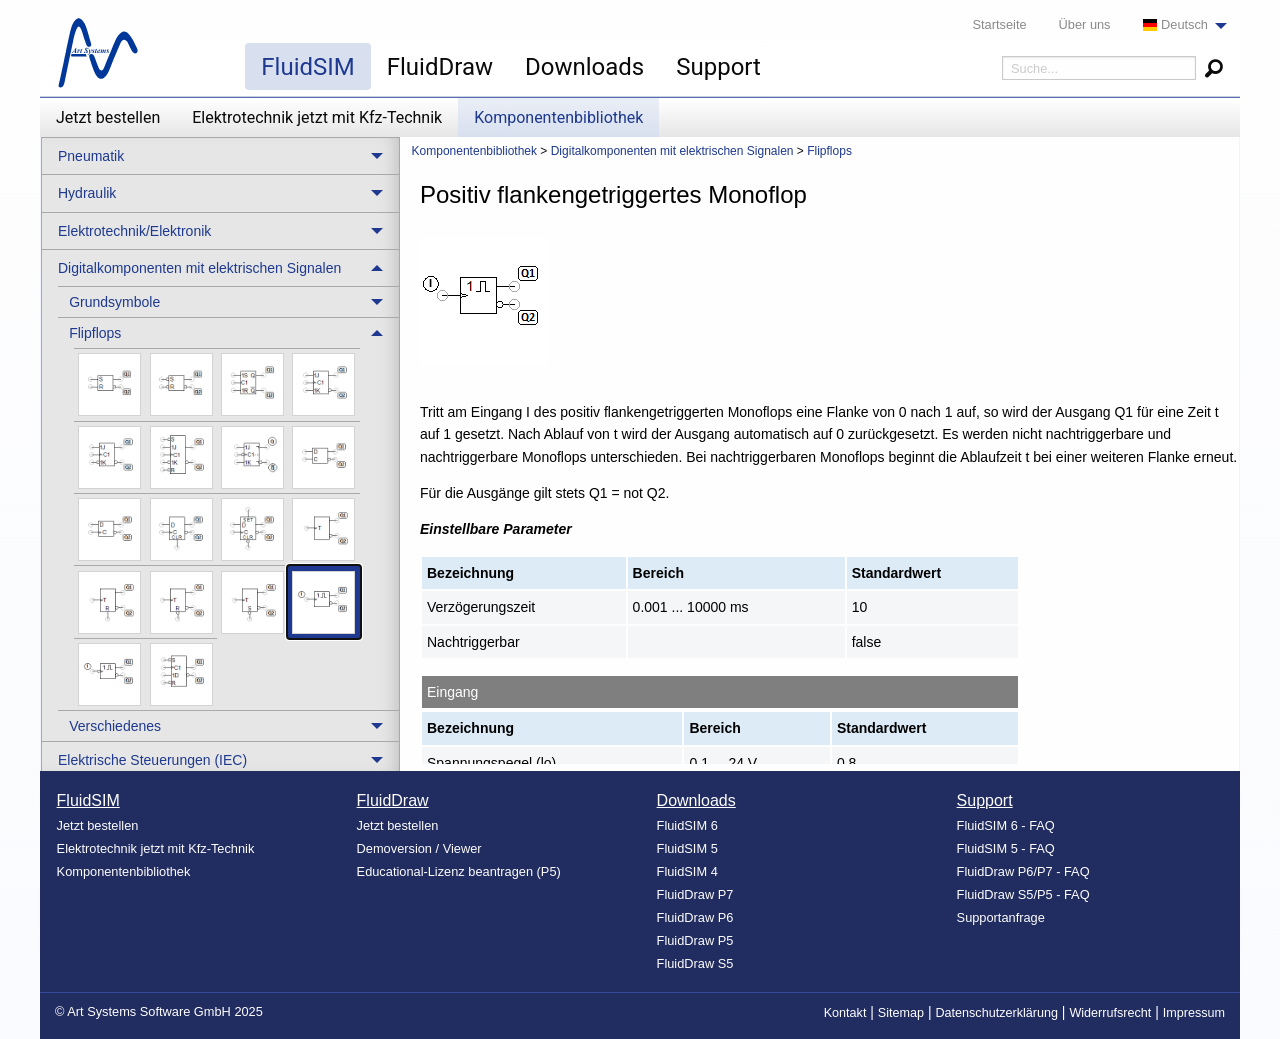 The image size is (1280, 1039). Describe the element at coordinates (695, 917) in the screenshot. I see `FluidDraw P6` at that location.